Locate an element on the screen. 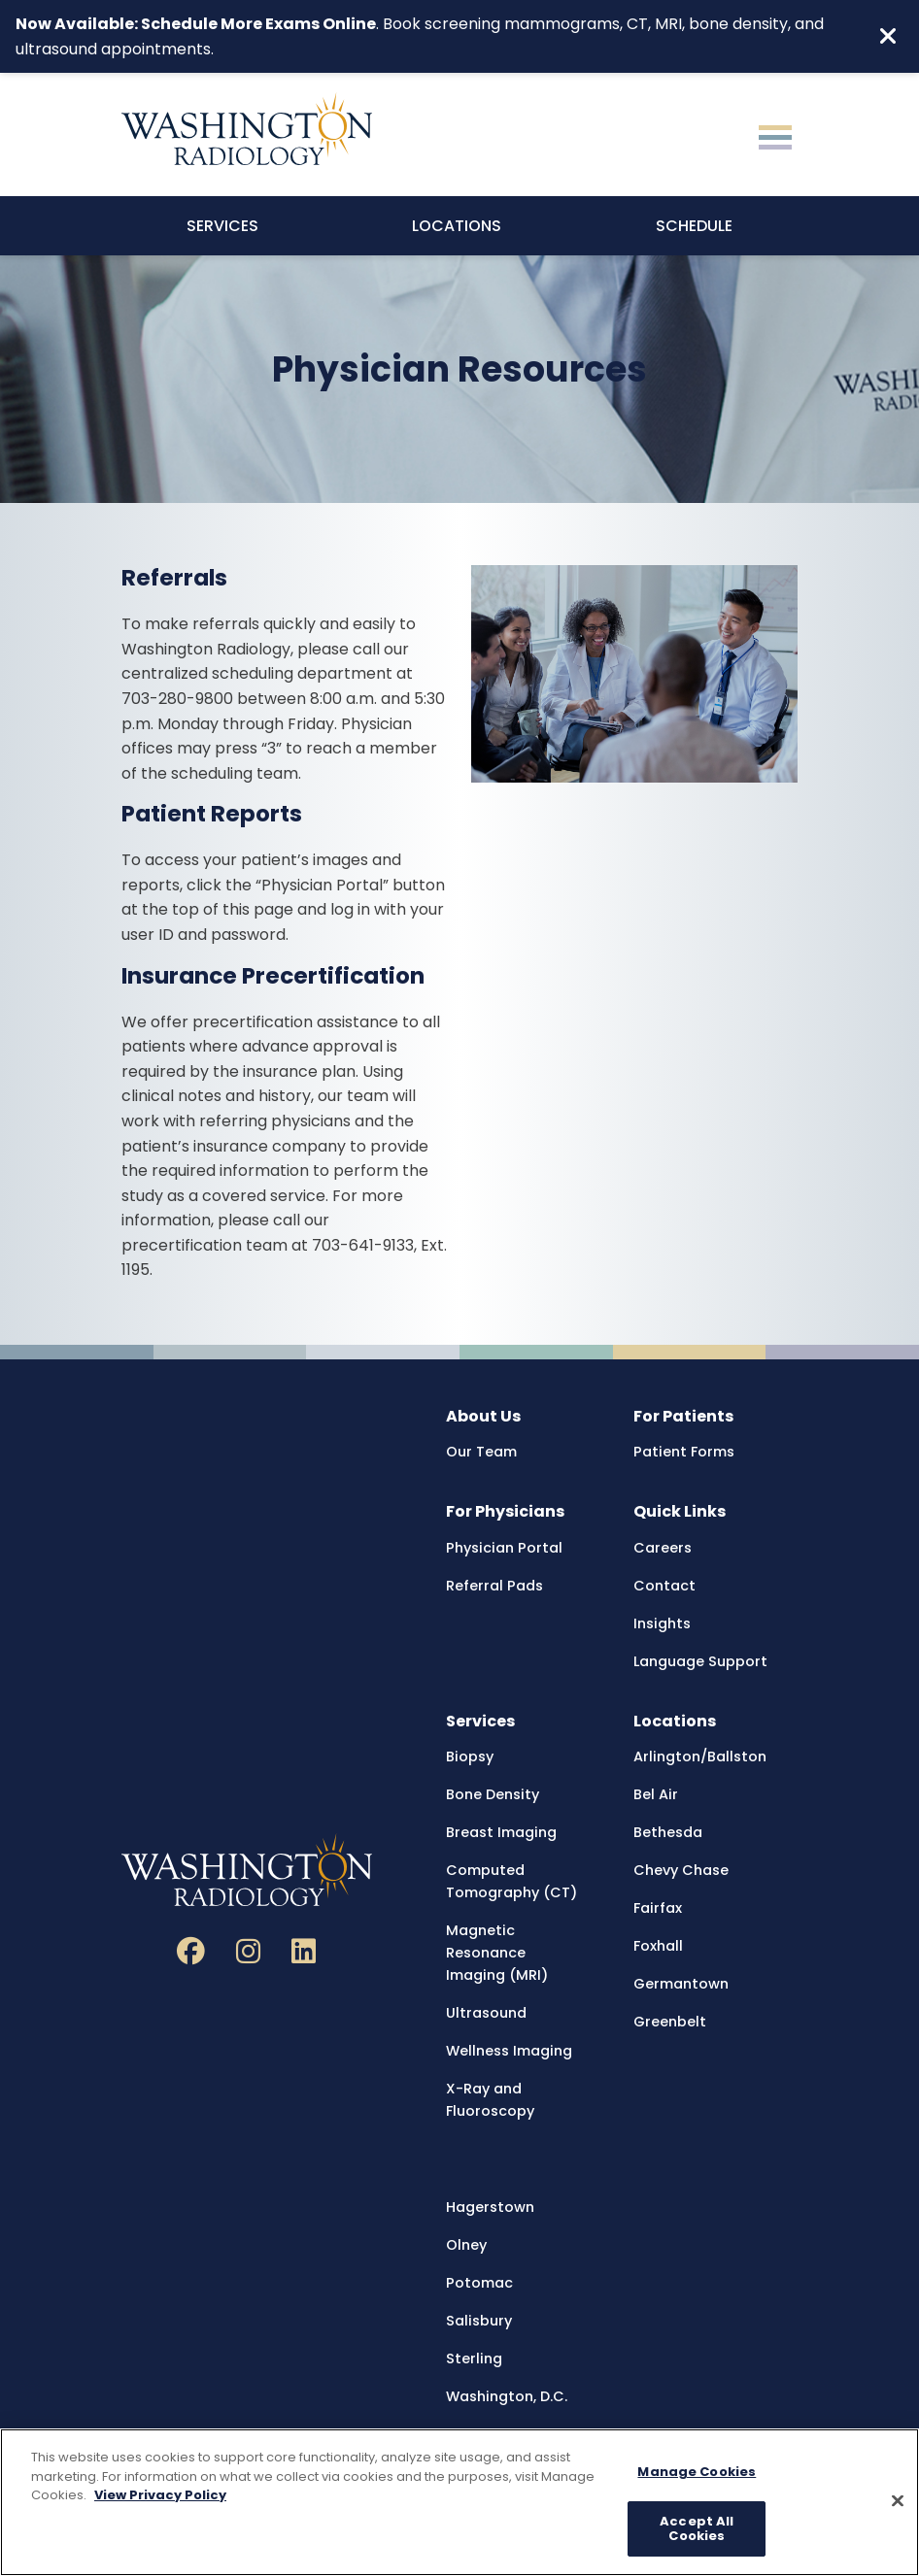 The height and width of the screenshot is (2576, 919). Bethesda is located at coordinates (667, 1832).